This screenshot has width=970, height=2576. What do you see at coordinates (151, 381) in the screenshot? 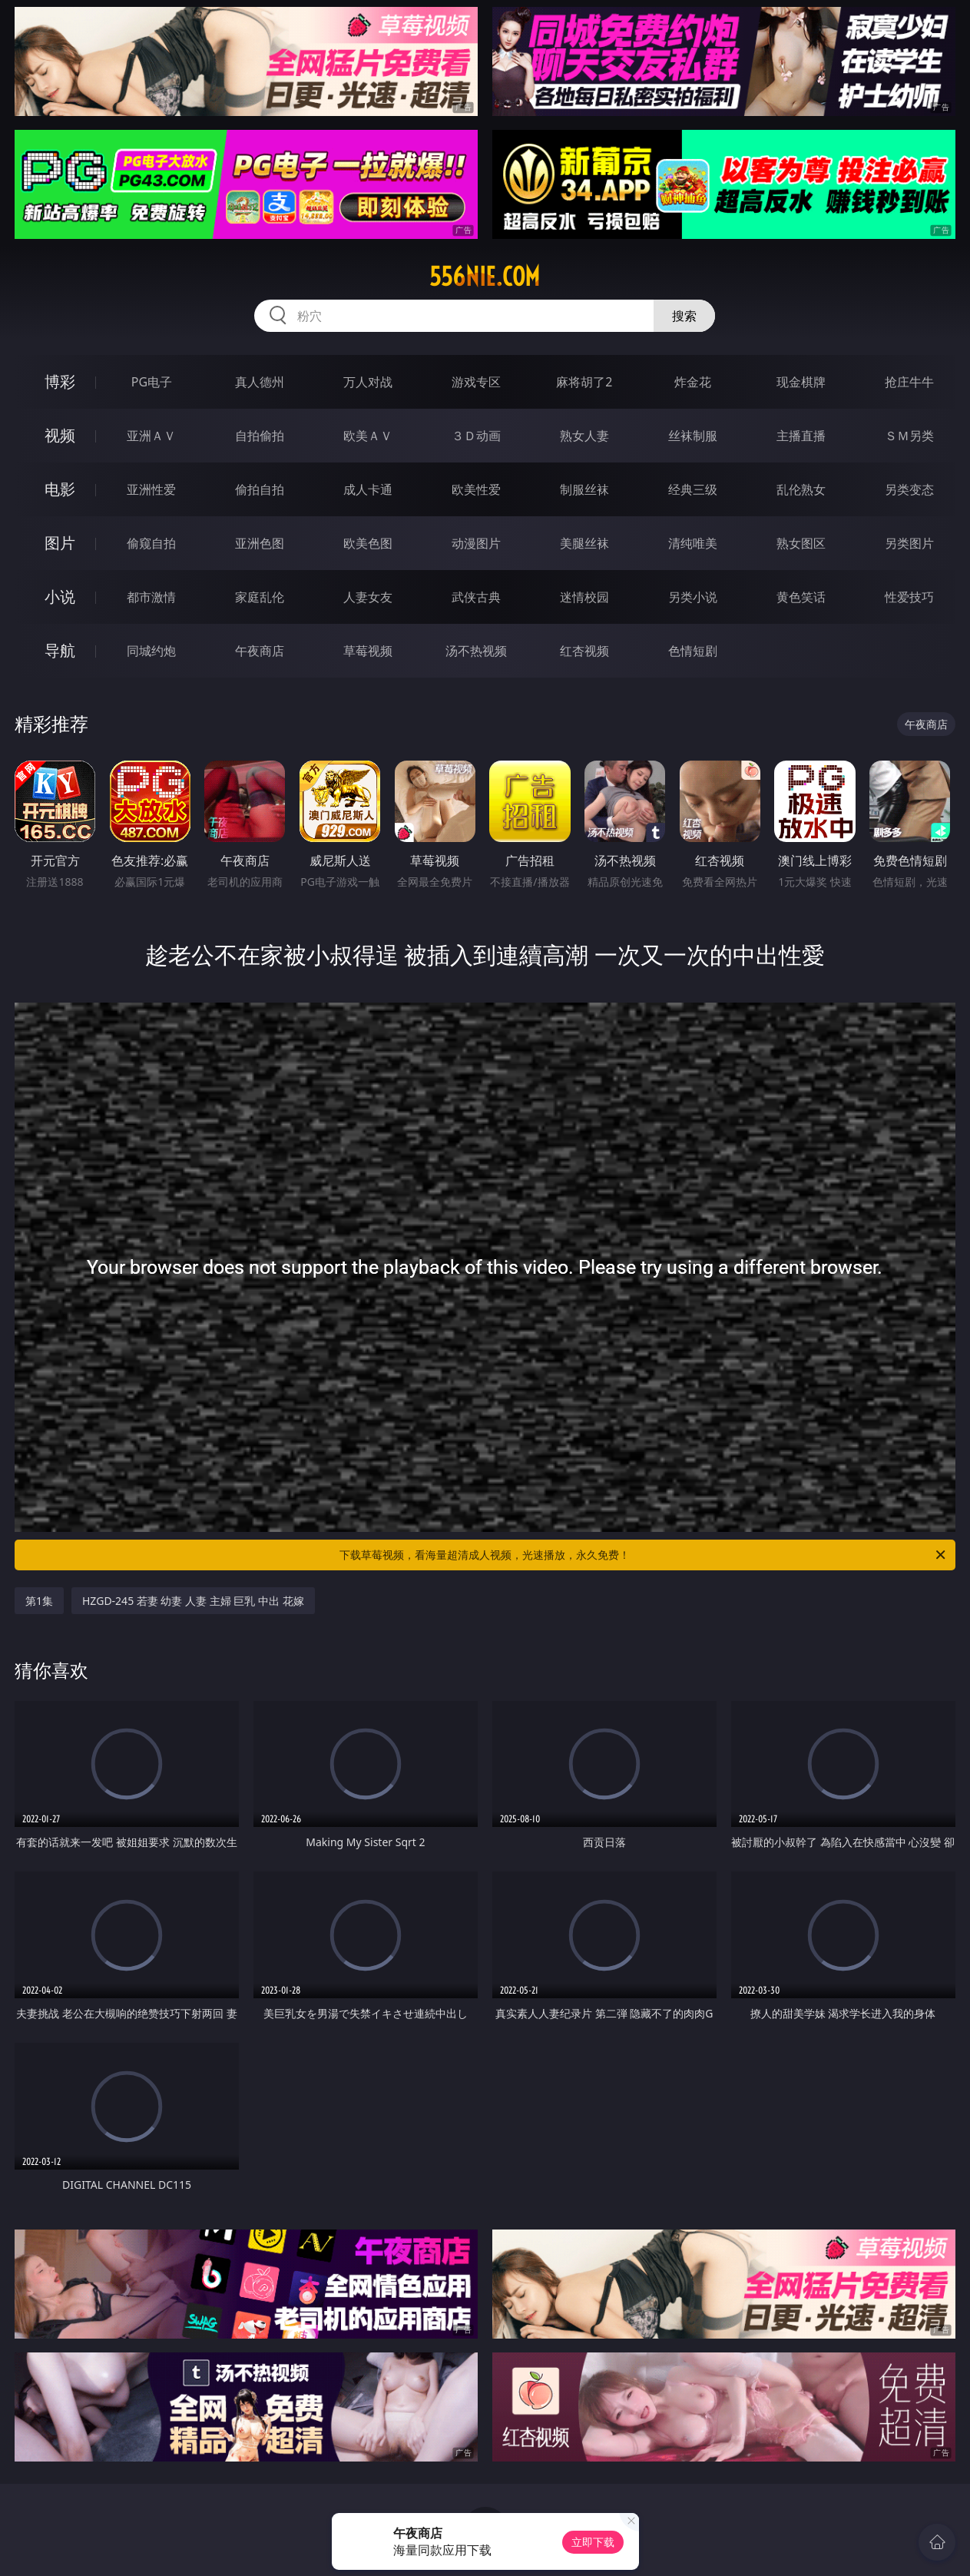
I see `PG电子` at bounding box center [151, 381].